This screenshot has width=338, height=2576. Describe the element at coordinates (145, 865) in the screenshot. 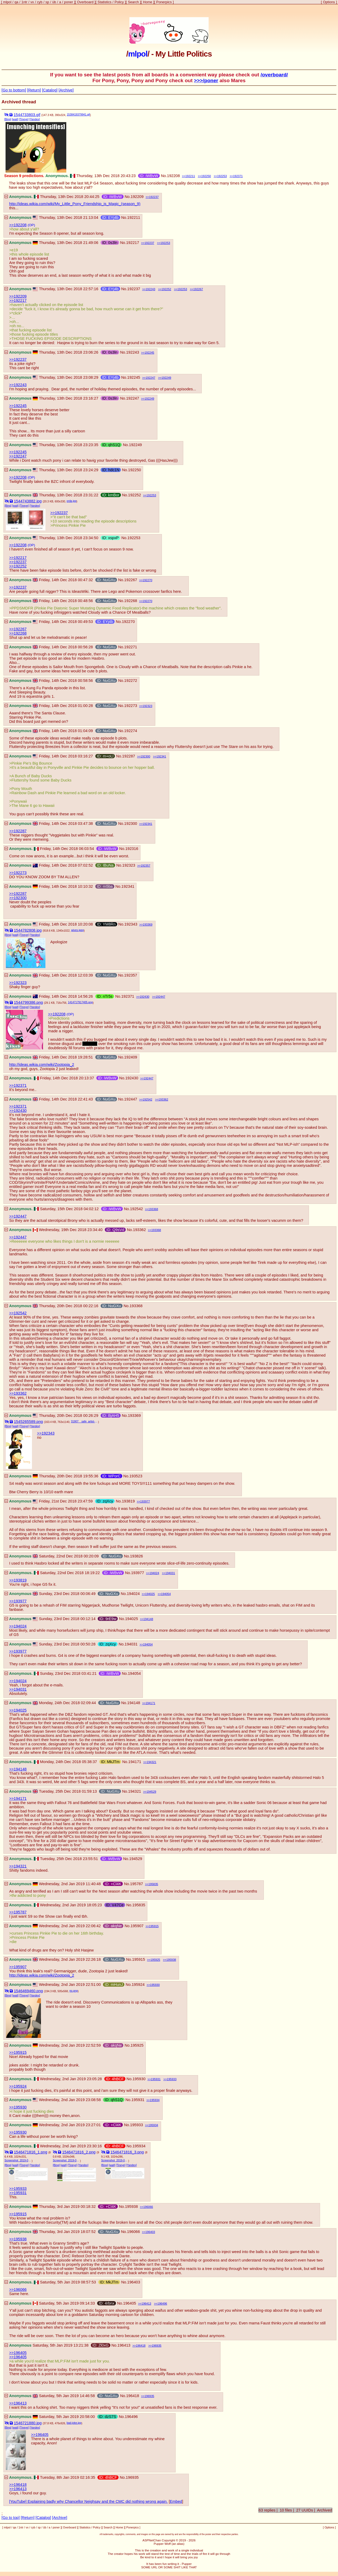

I see `192357` at that location.